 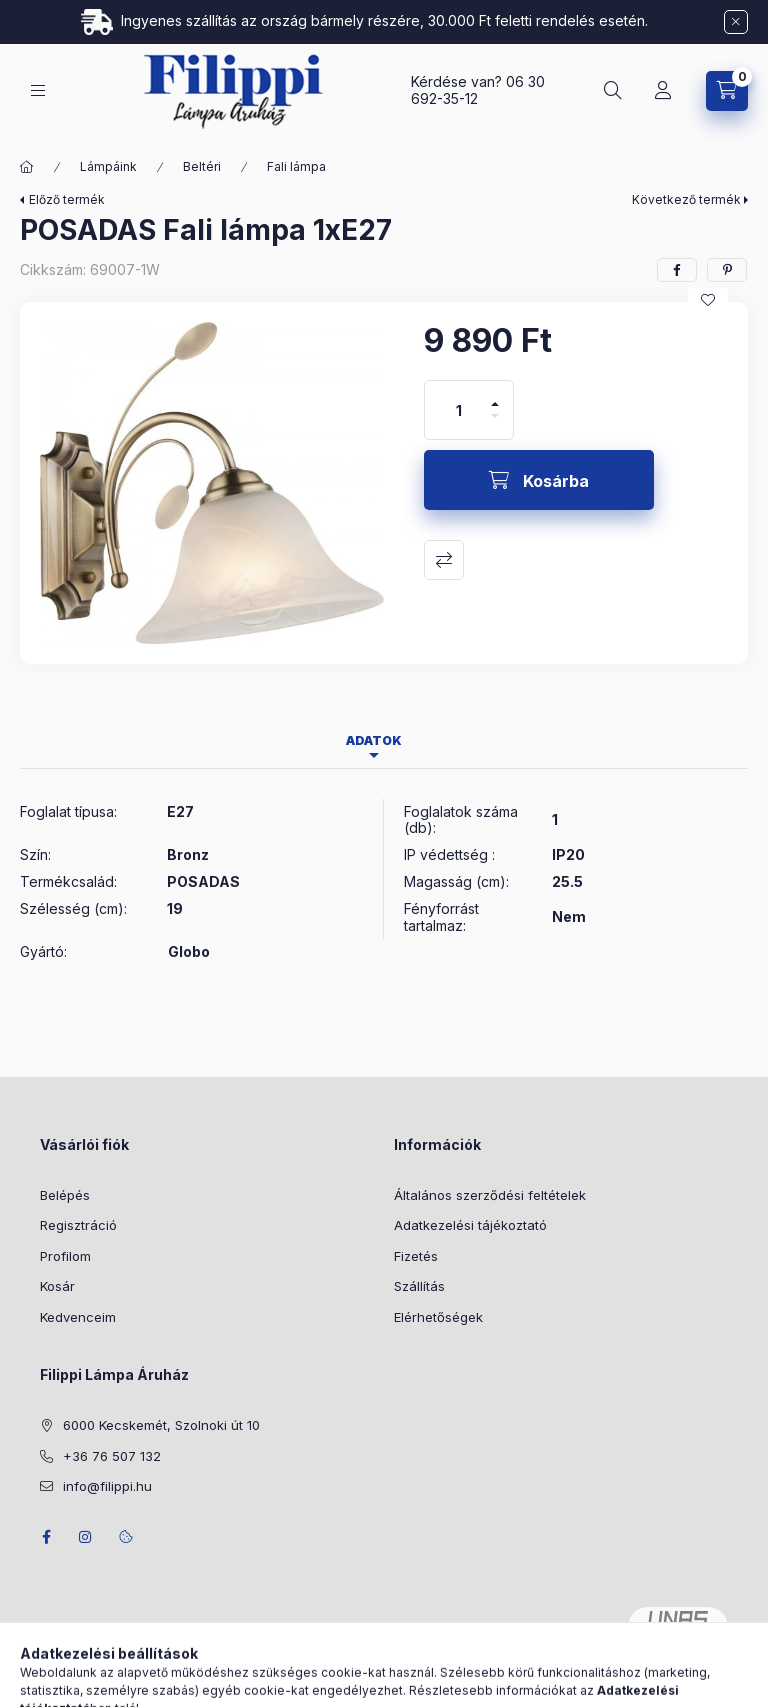 What do you see at coordinates (539, 480) in the screenshot?
I see `[Kosárba]` at bounding box center [539, 480].